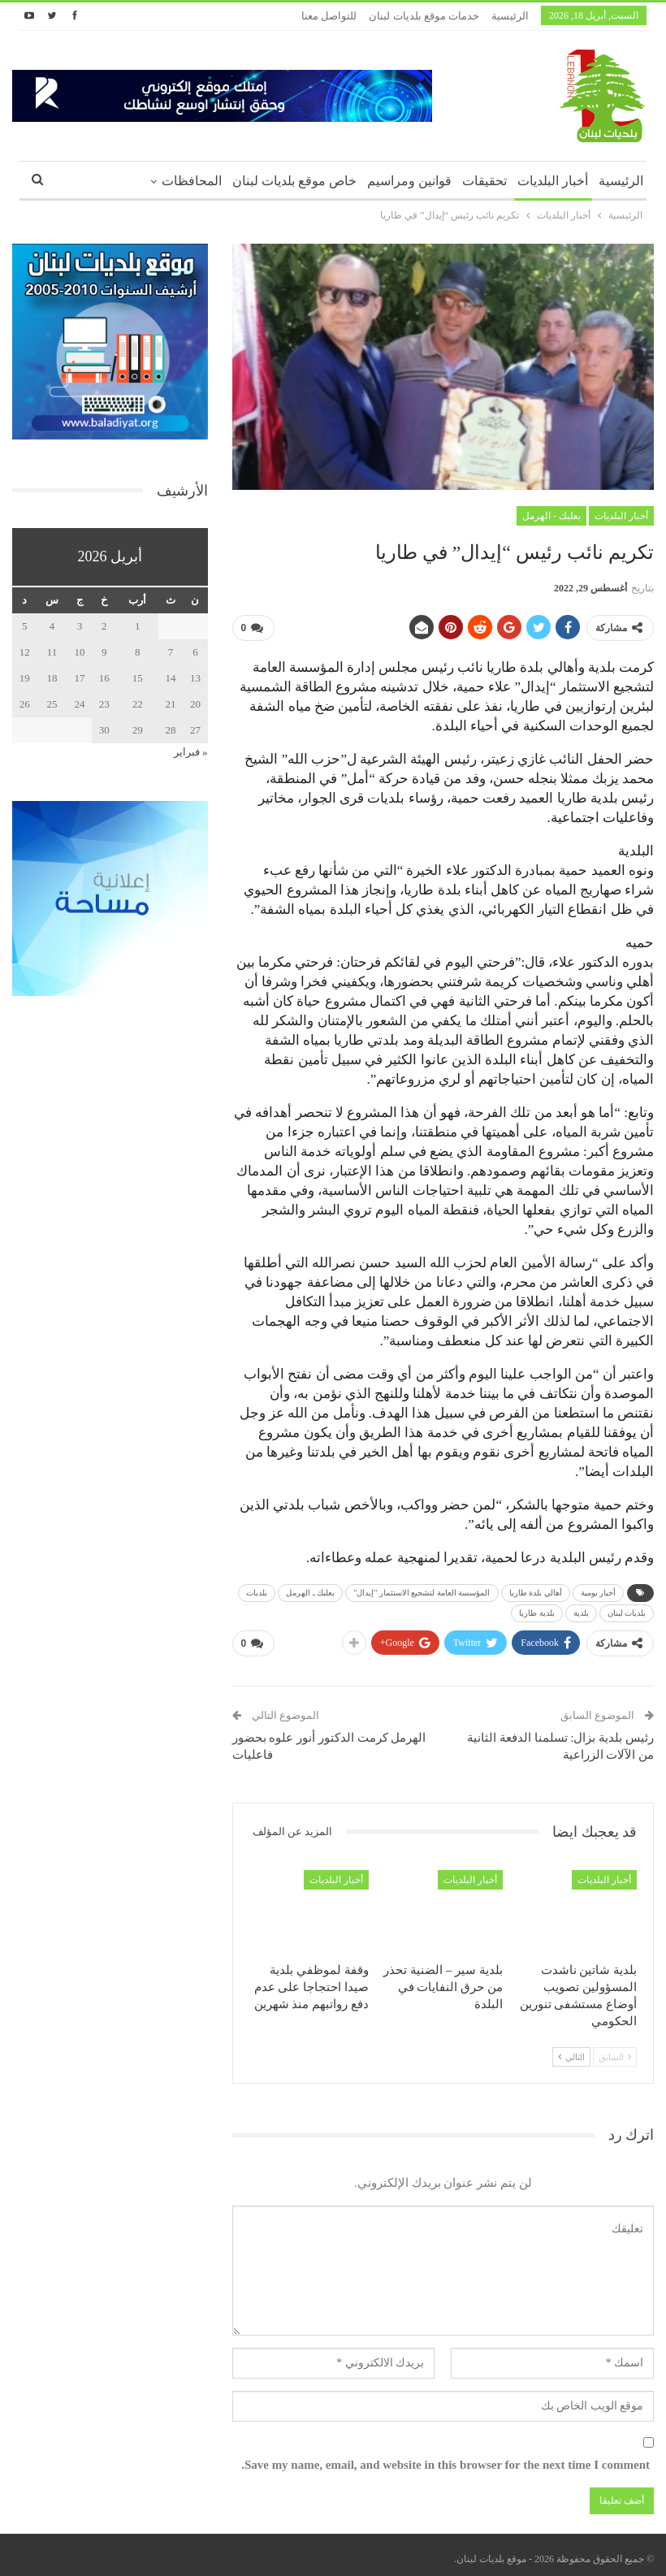 The image size is (666, 2576). Describe the element at coordinates (535, 1589) in the screenshot. I see `أهالي بلدة طاريا` at that location.